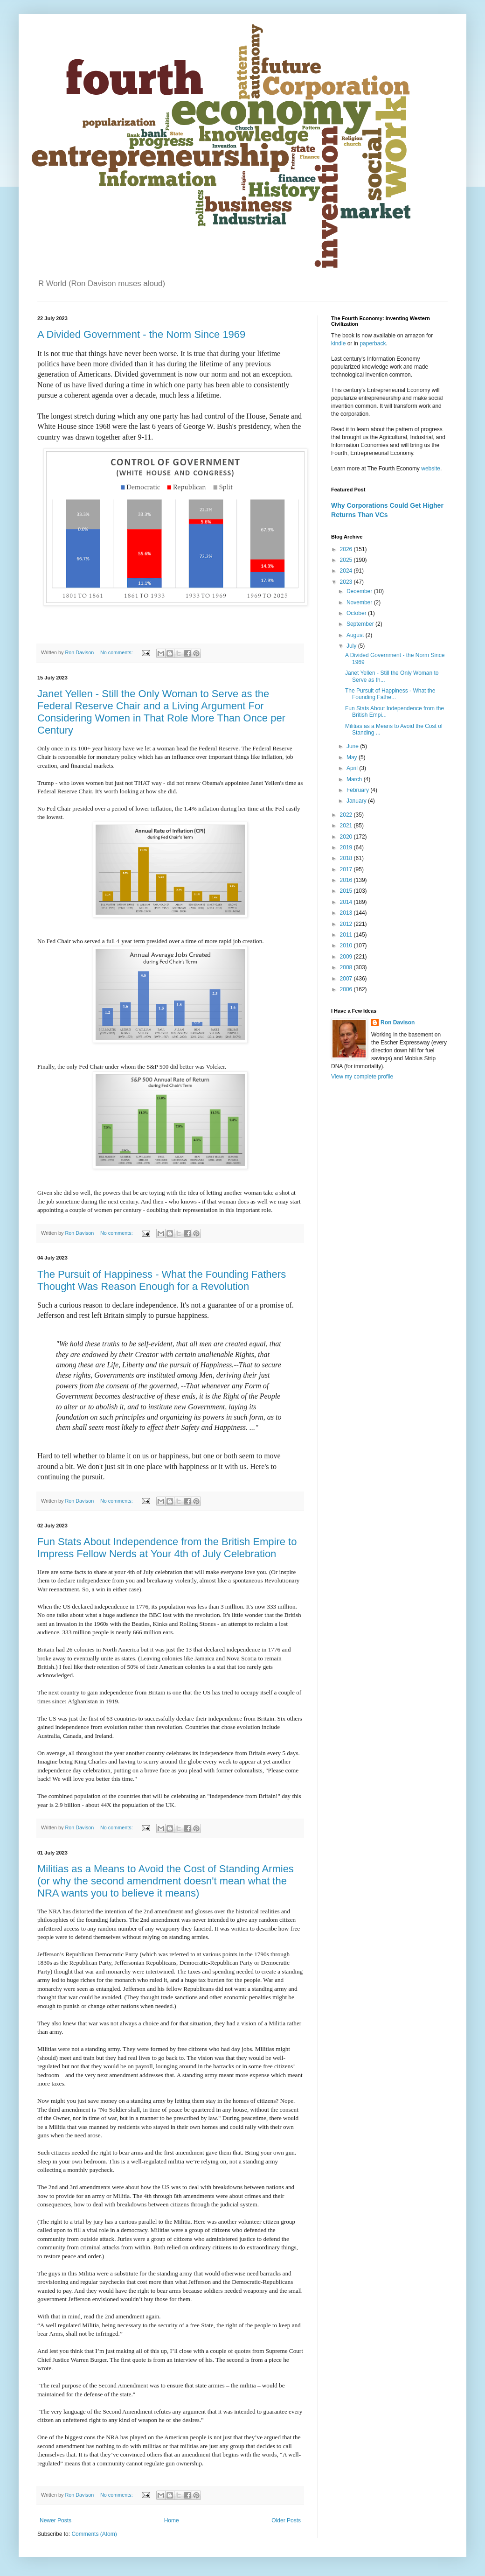 The width and height of the screenshot is (485, 2576). What do you see at coordinates (347, 570) in the screenshot?
I see `2024` at bounding box center [347, 570].